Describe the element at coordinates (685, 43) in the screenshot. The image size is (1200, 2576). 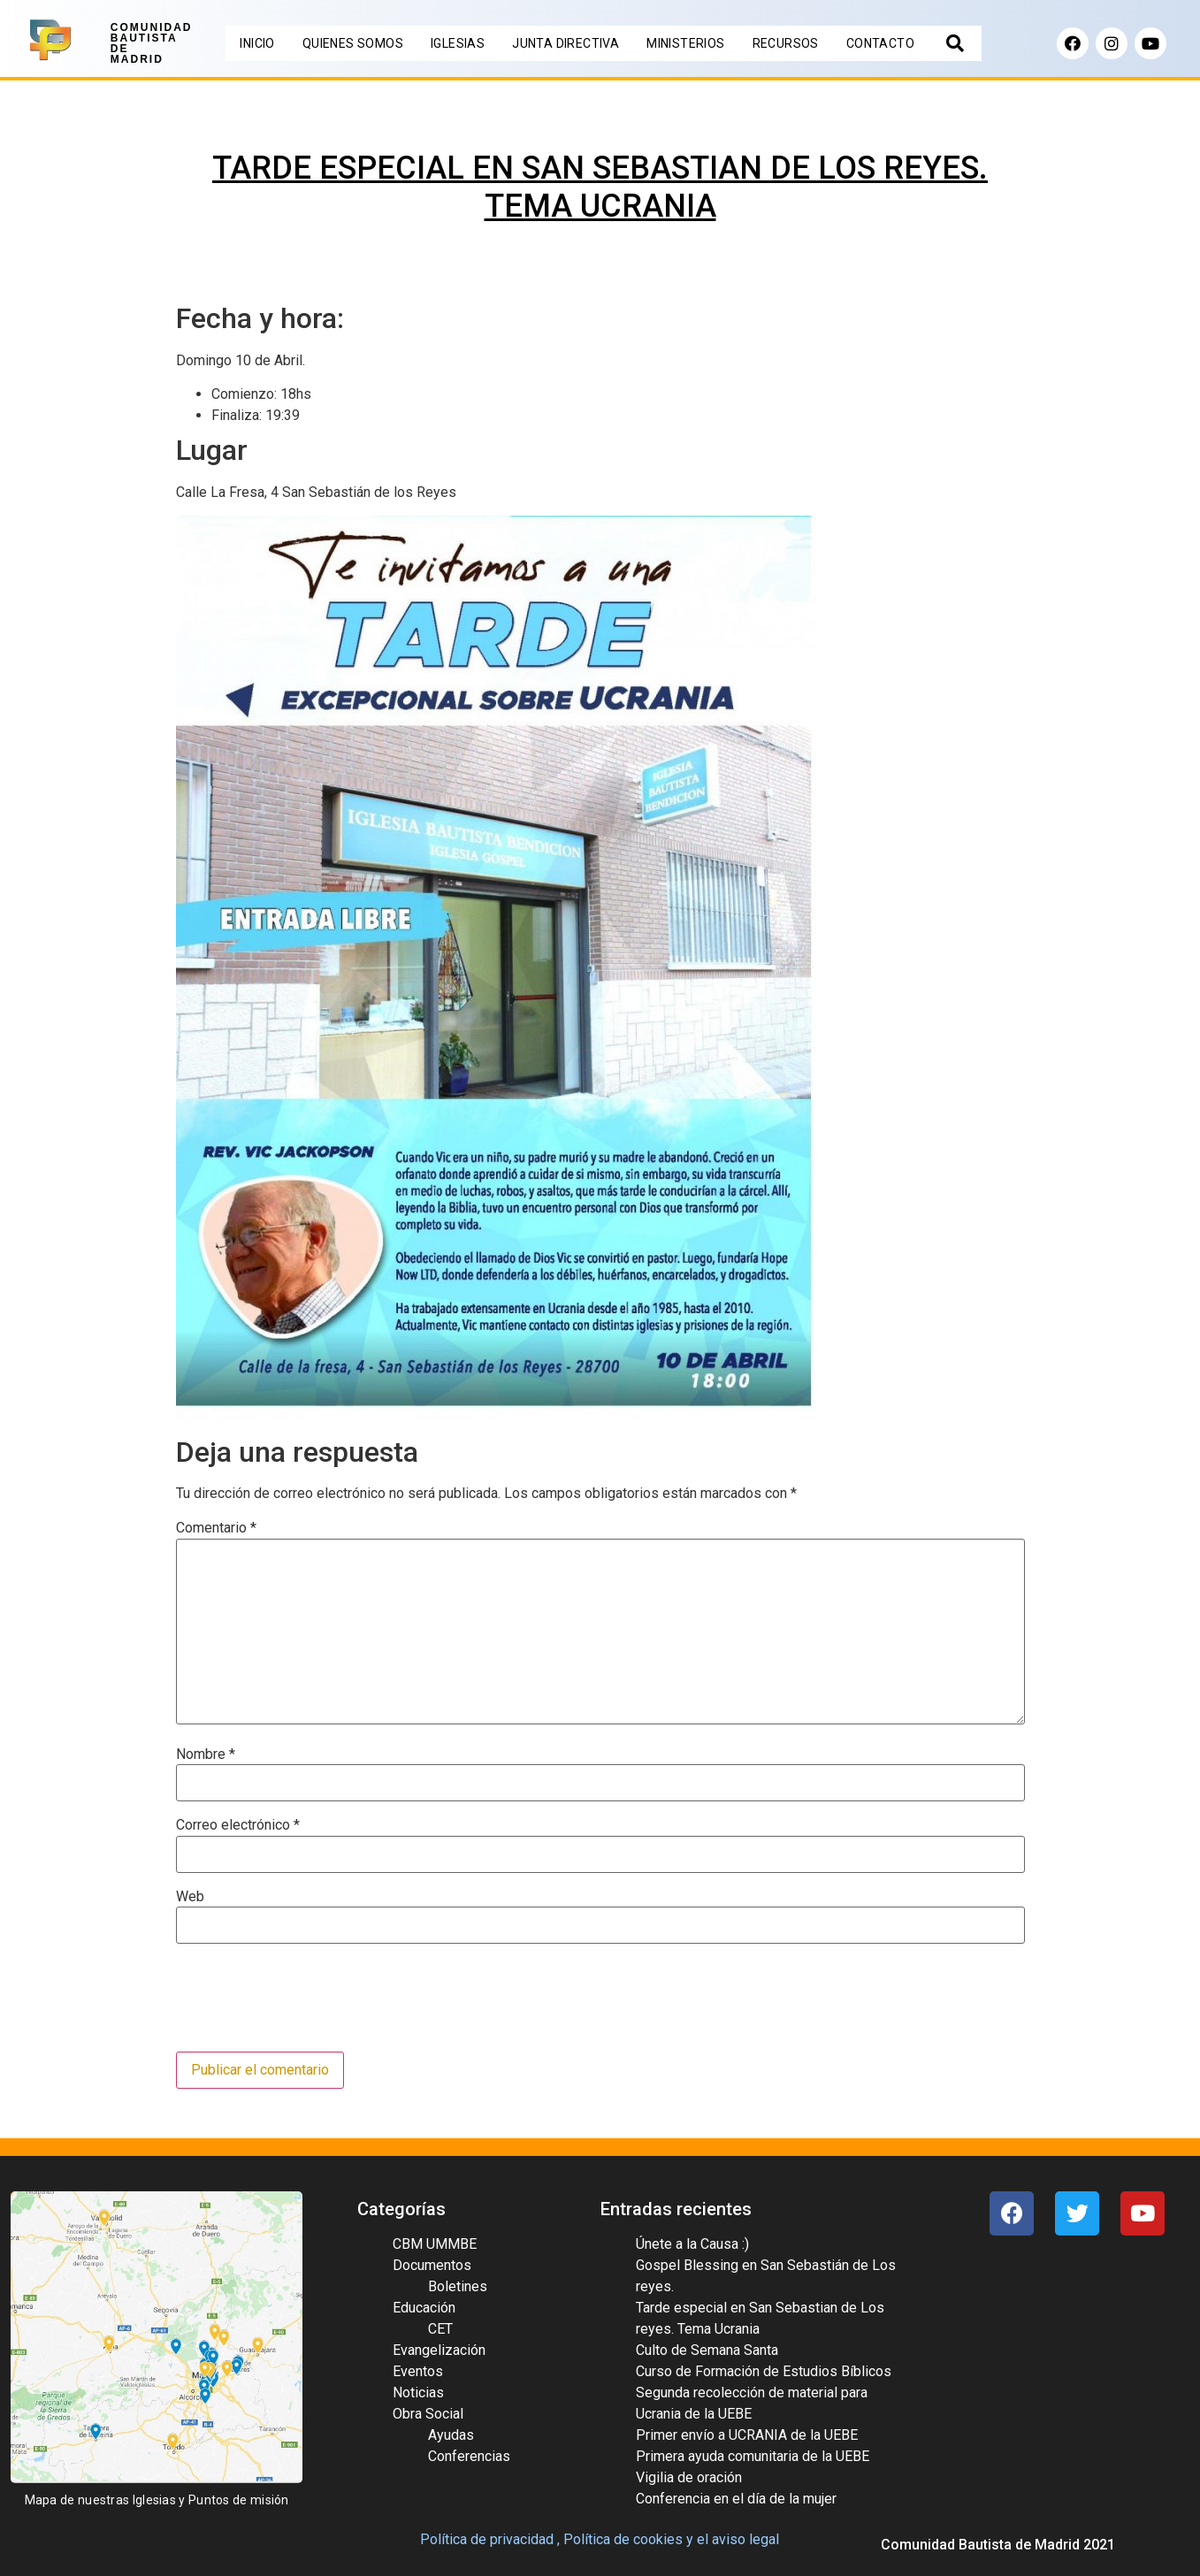
I see `MINISTERIOS` at that location.